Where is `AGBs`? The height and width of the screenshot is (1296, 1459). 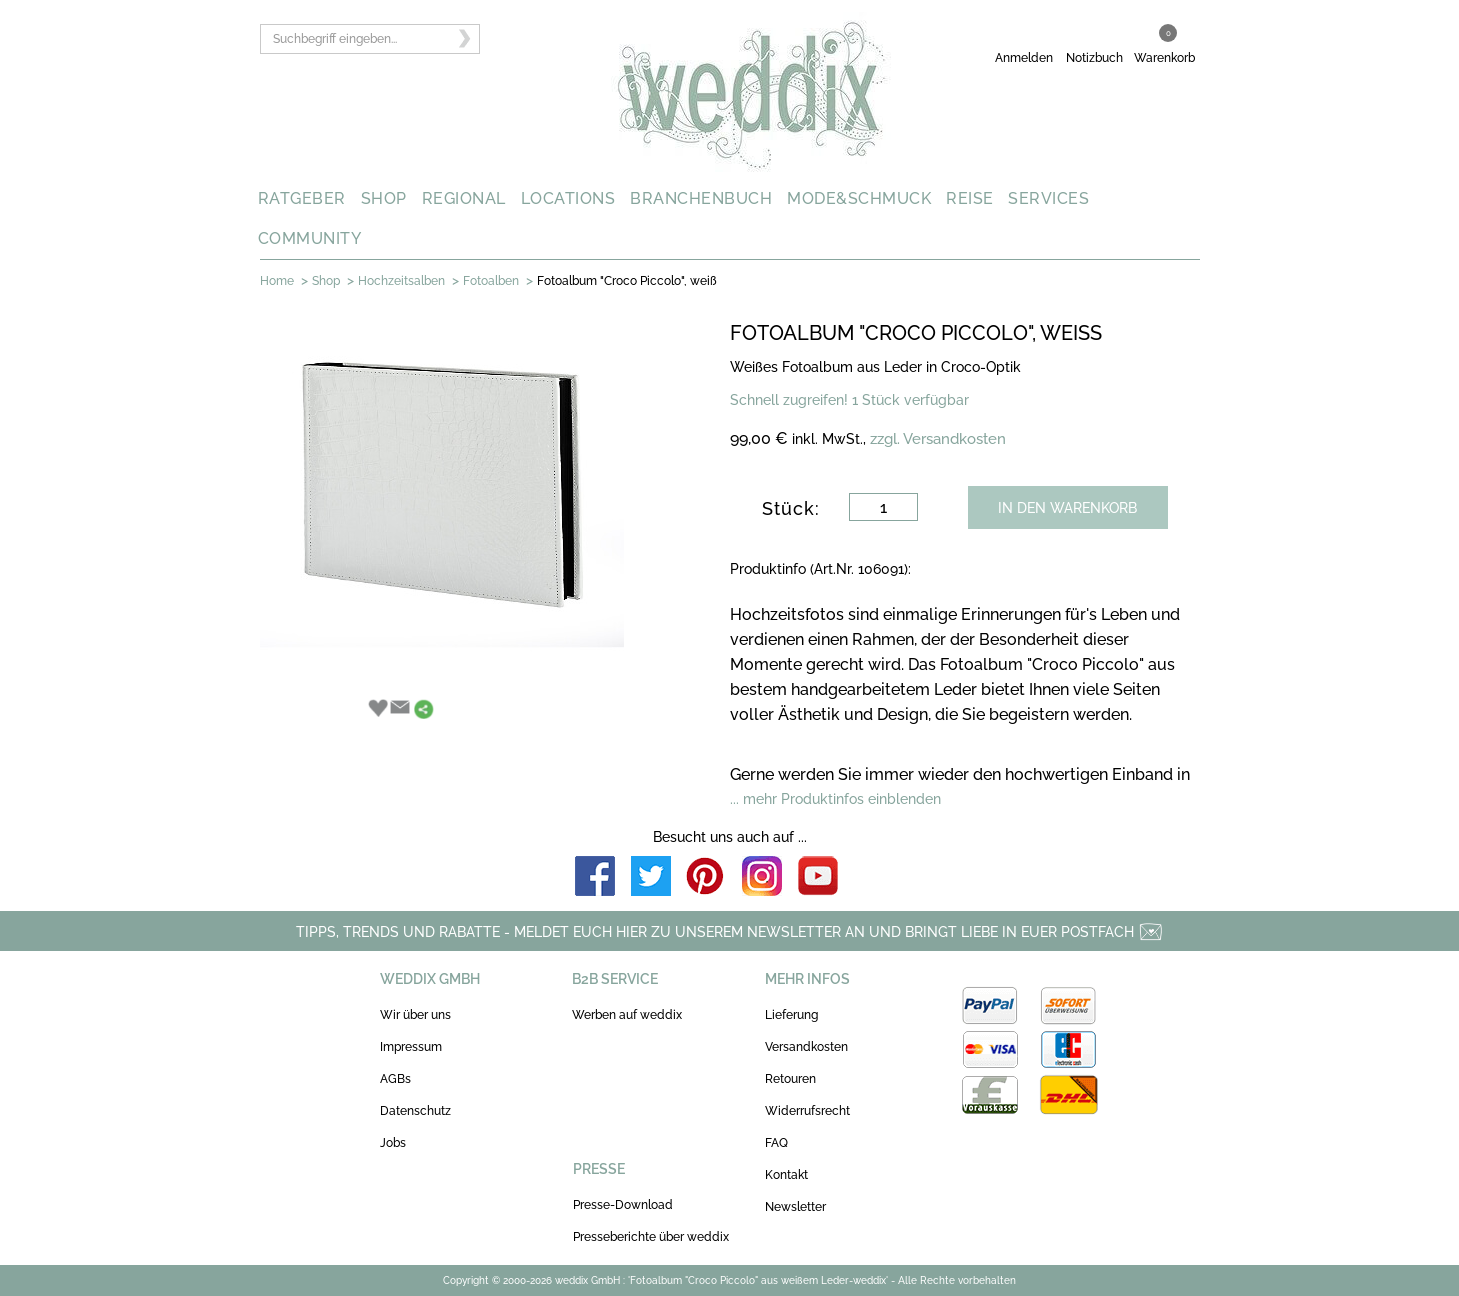 AGBs is located at coordinates (395, 1079).